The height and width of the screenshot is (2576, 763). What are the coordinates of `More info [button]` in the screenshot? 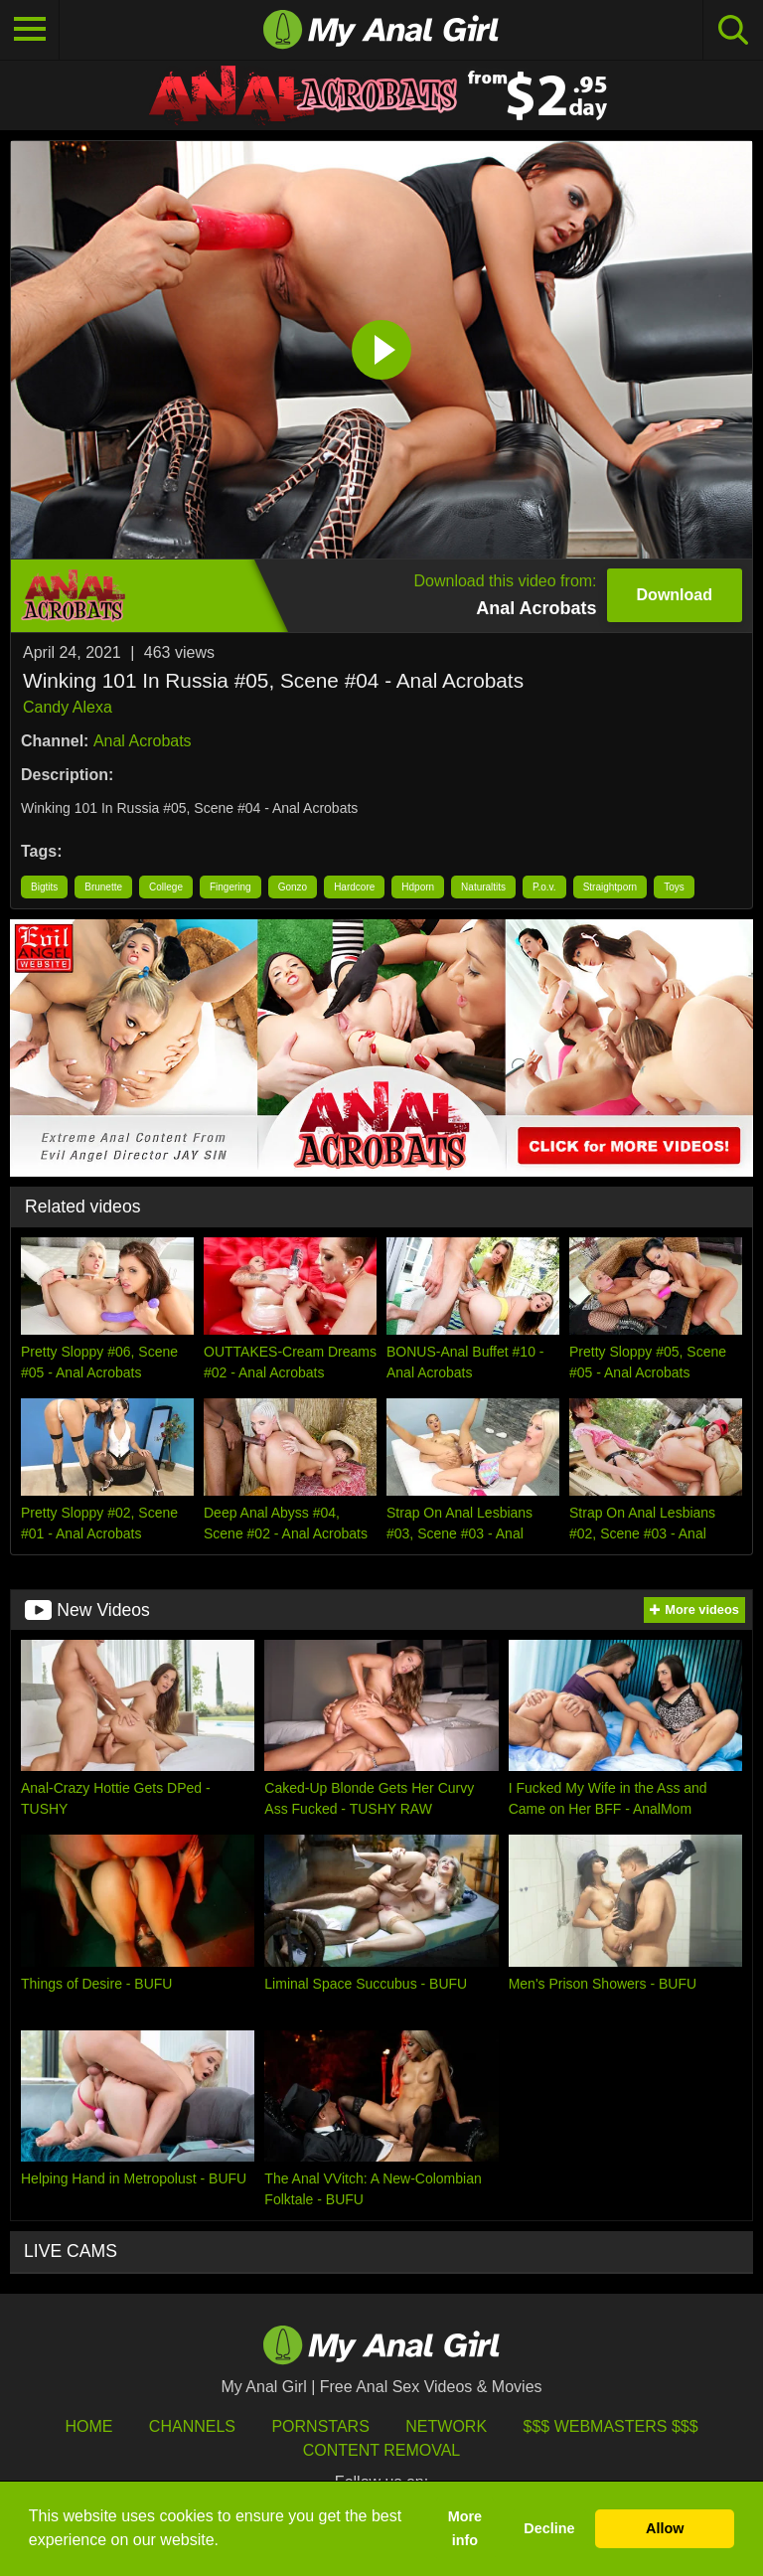 It's located at (465, 2528).